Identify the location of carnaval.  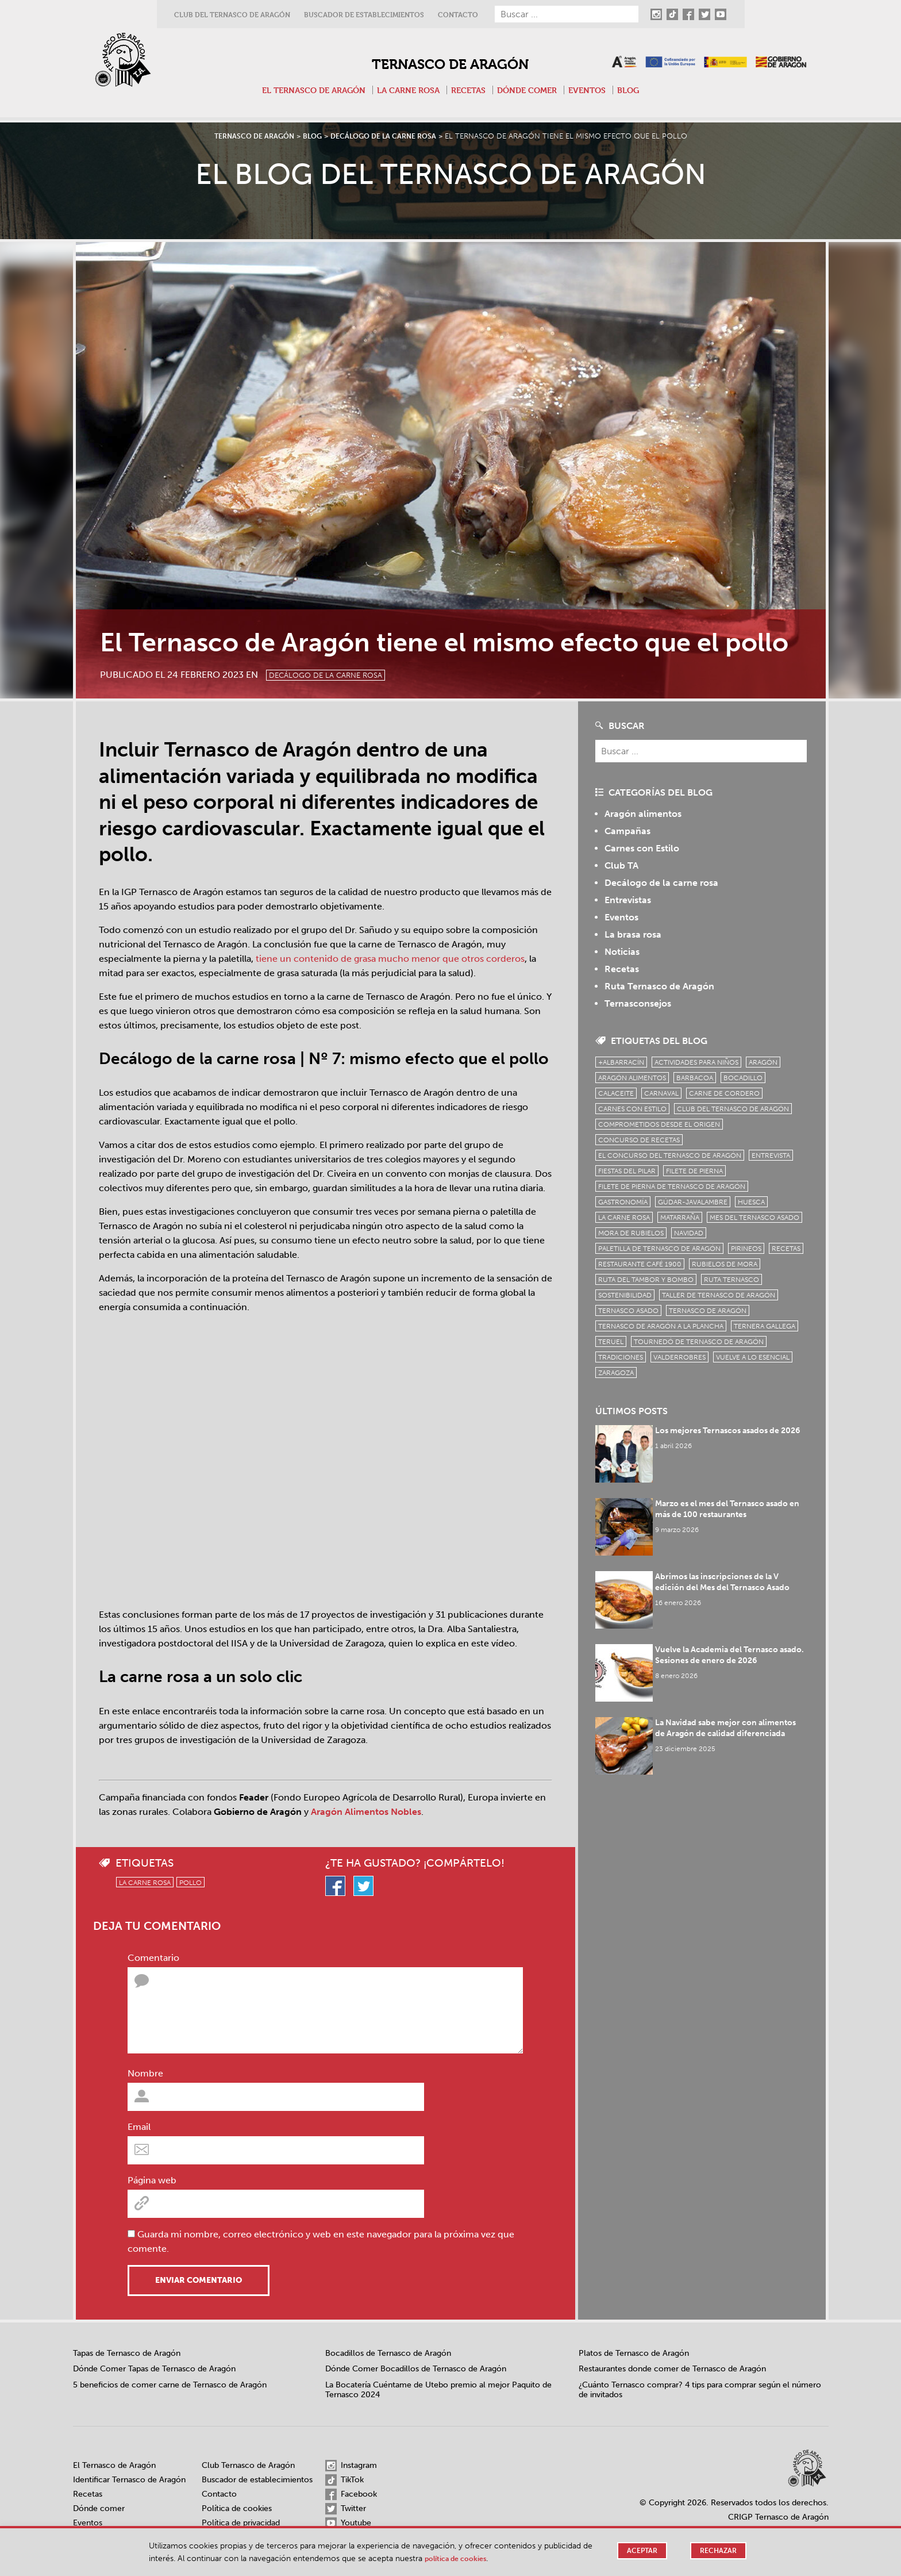
(661, 1093).